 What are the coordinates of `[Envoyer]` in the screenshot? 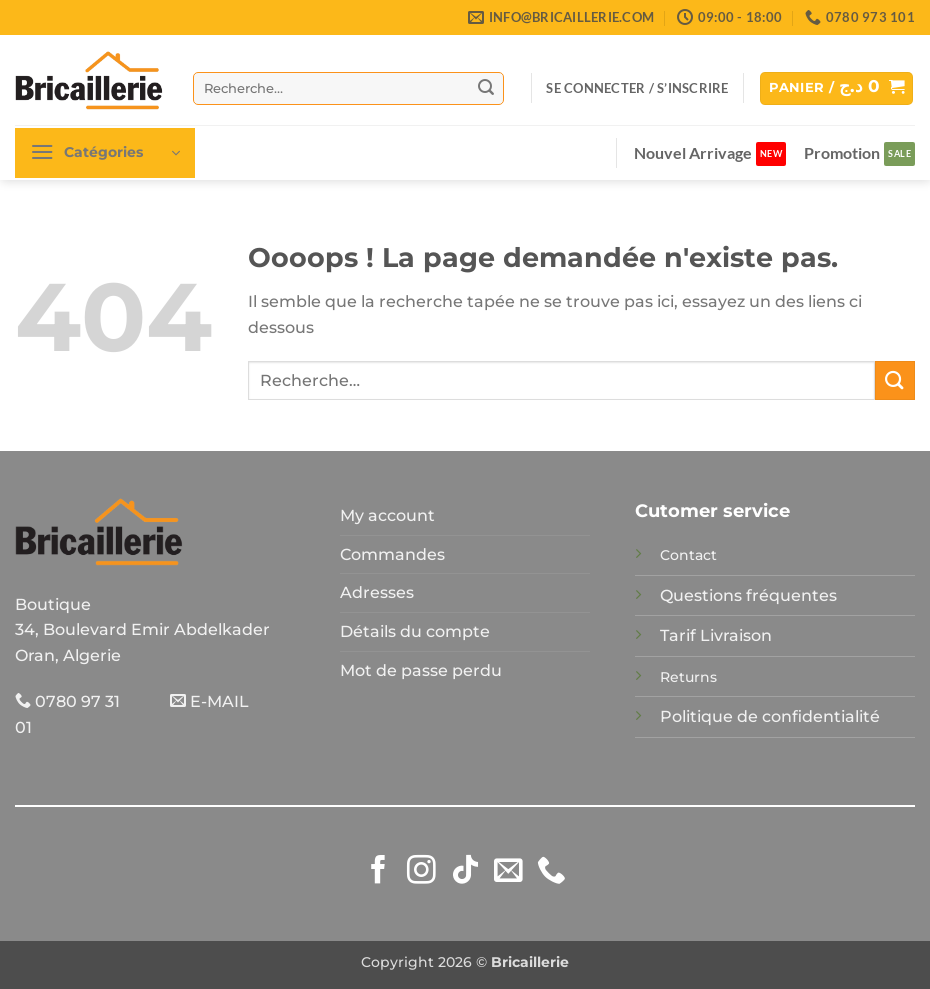 It's located at (486, 88).